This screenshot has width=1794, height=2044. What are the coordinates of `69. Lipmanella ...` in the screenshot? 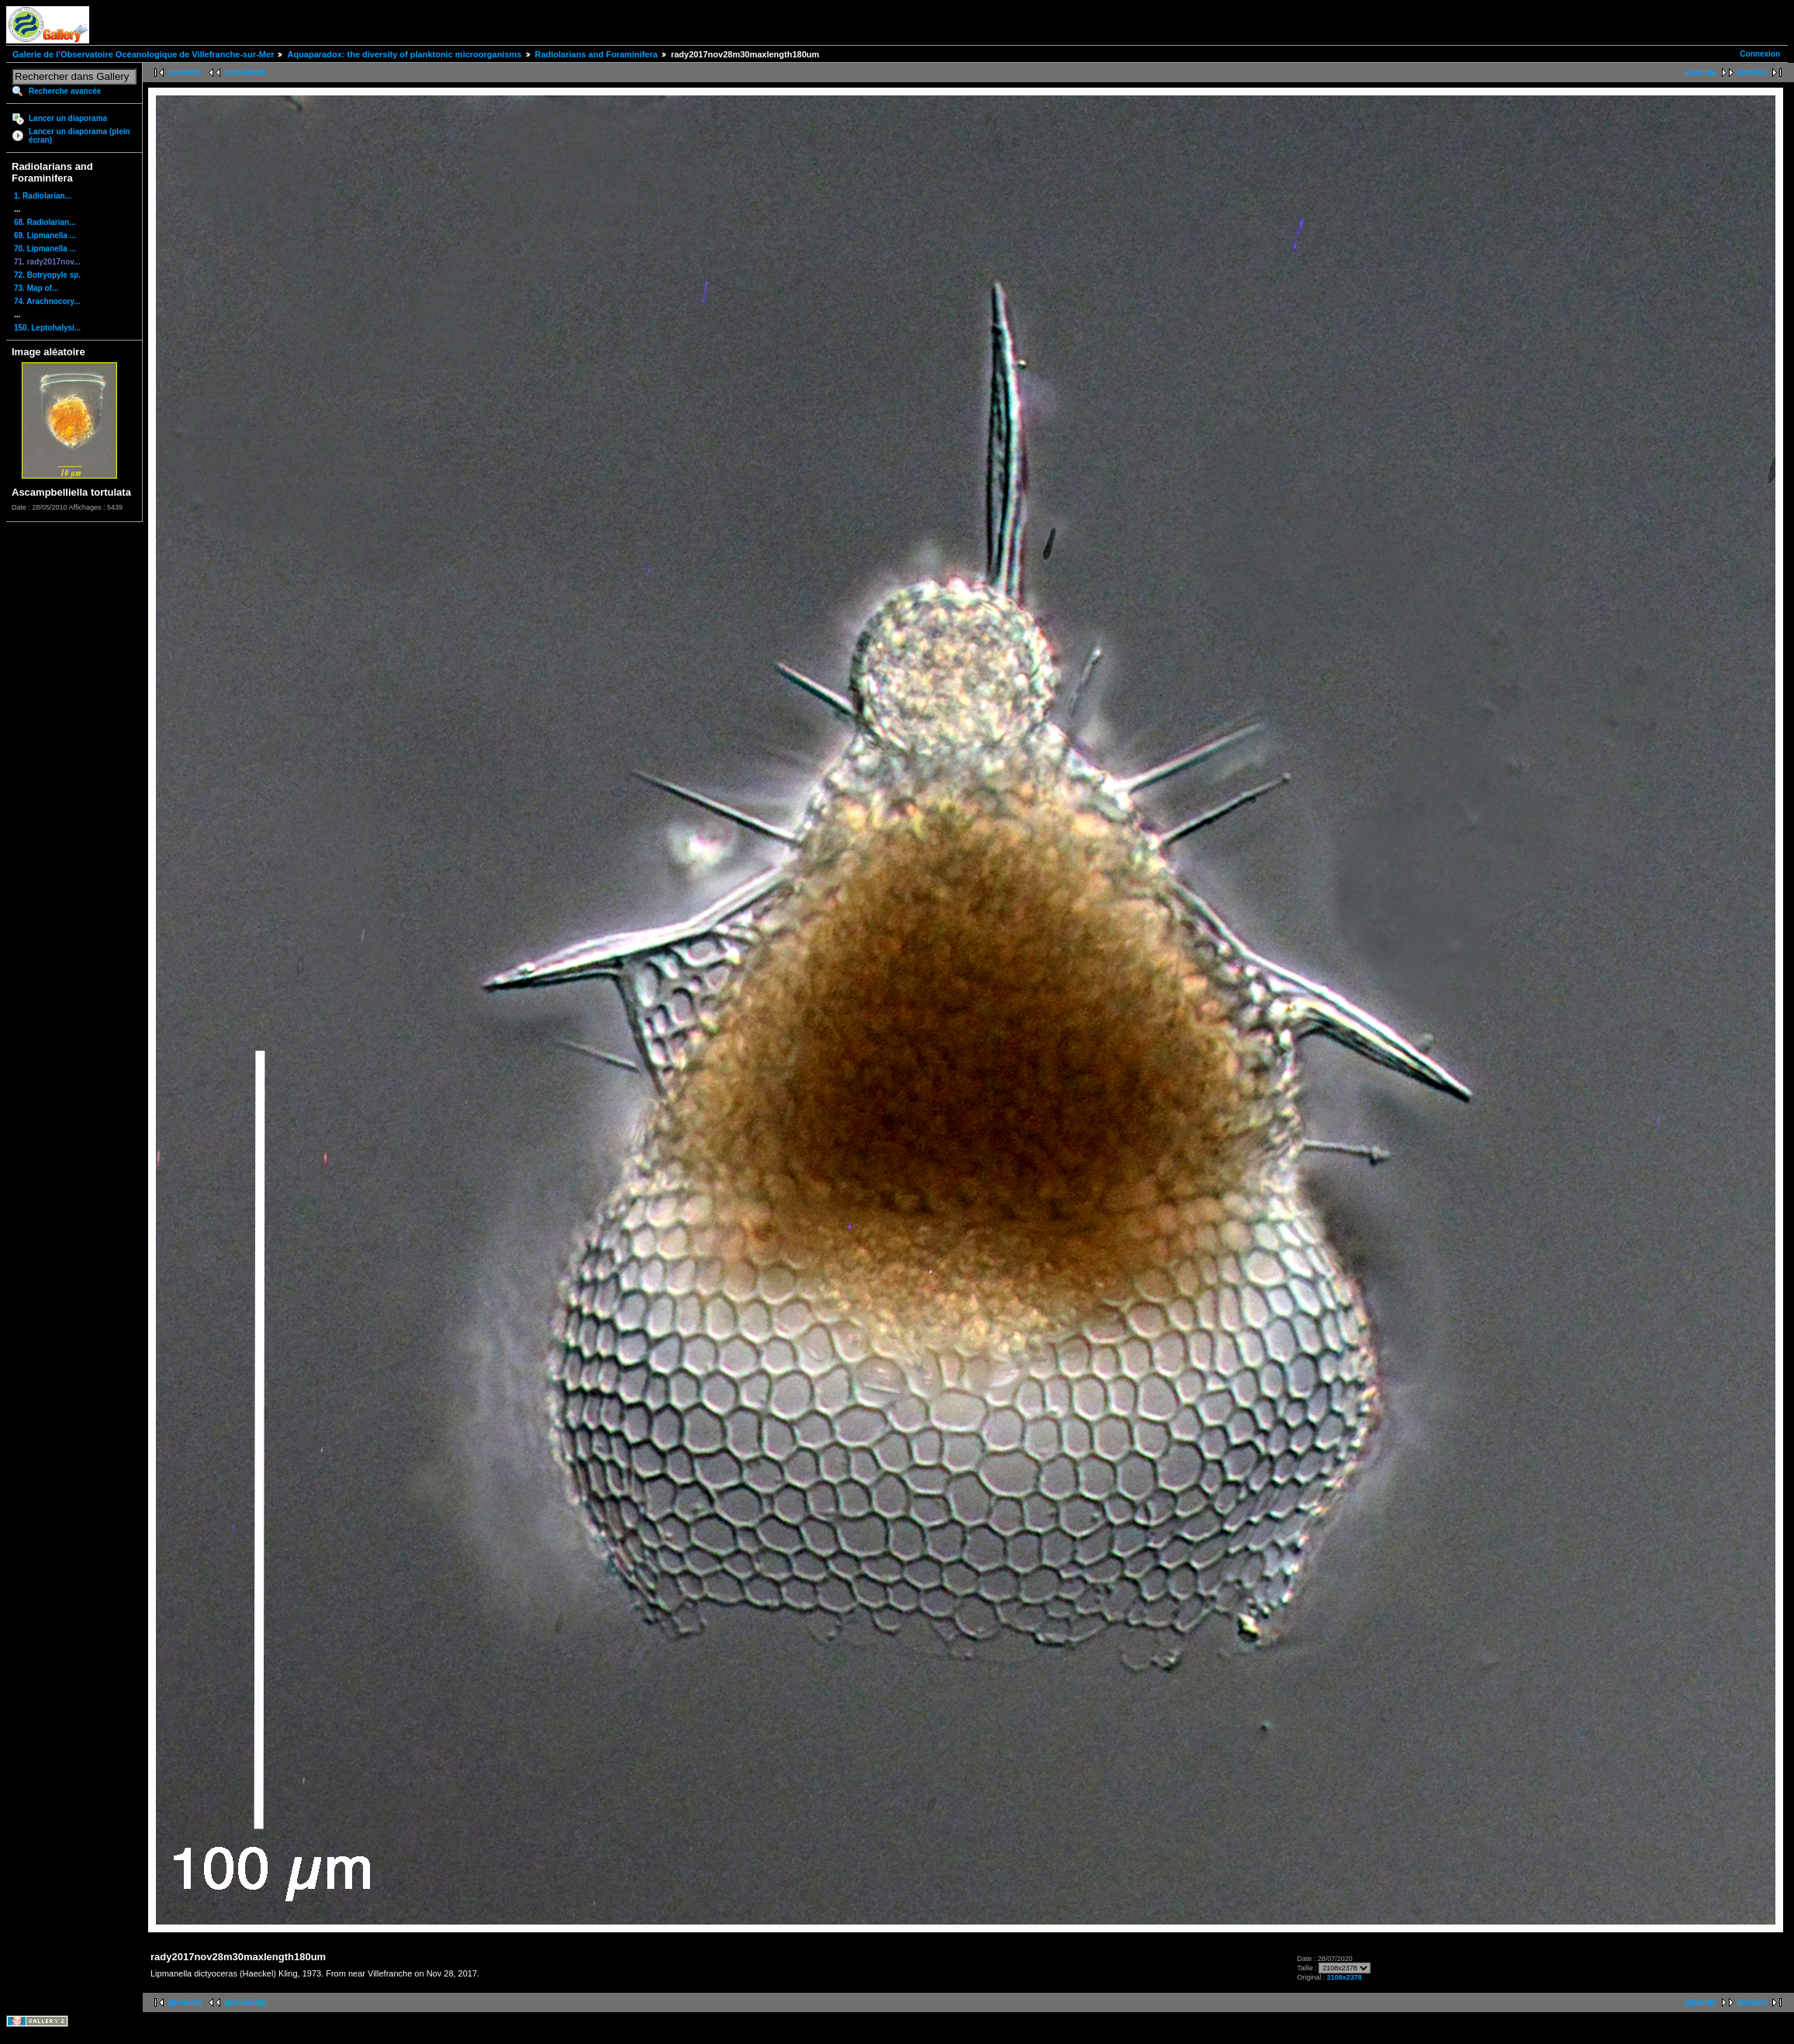 It's located at (45, 235).